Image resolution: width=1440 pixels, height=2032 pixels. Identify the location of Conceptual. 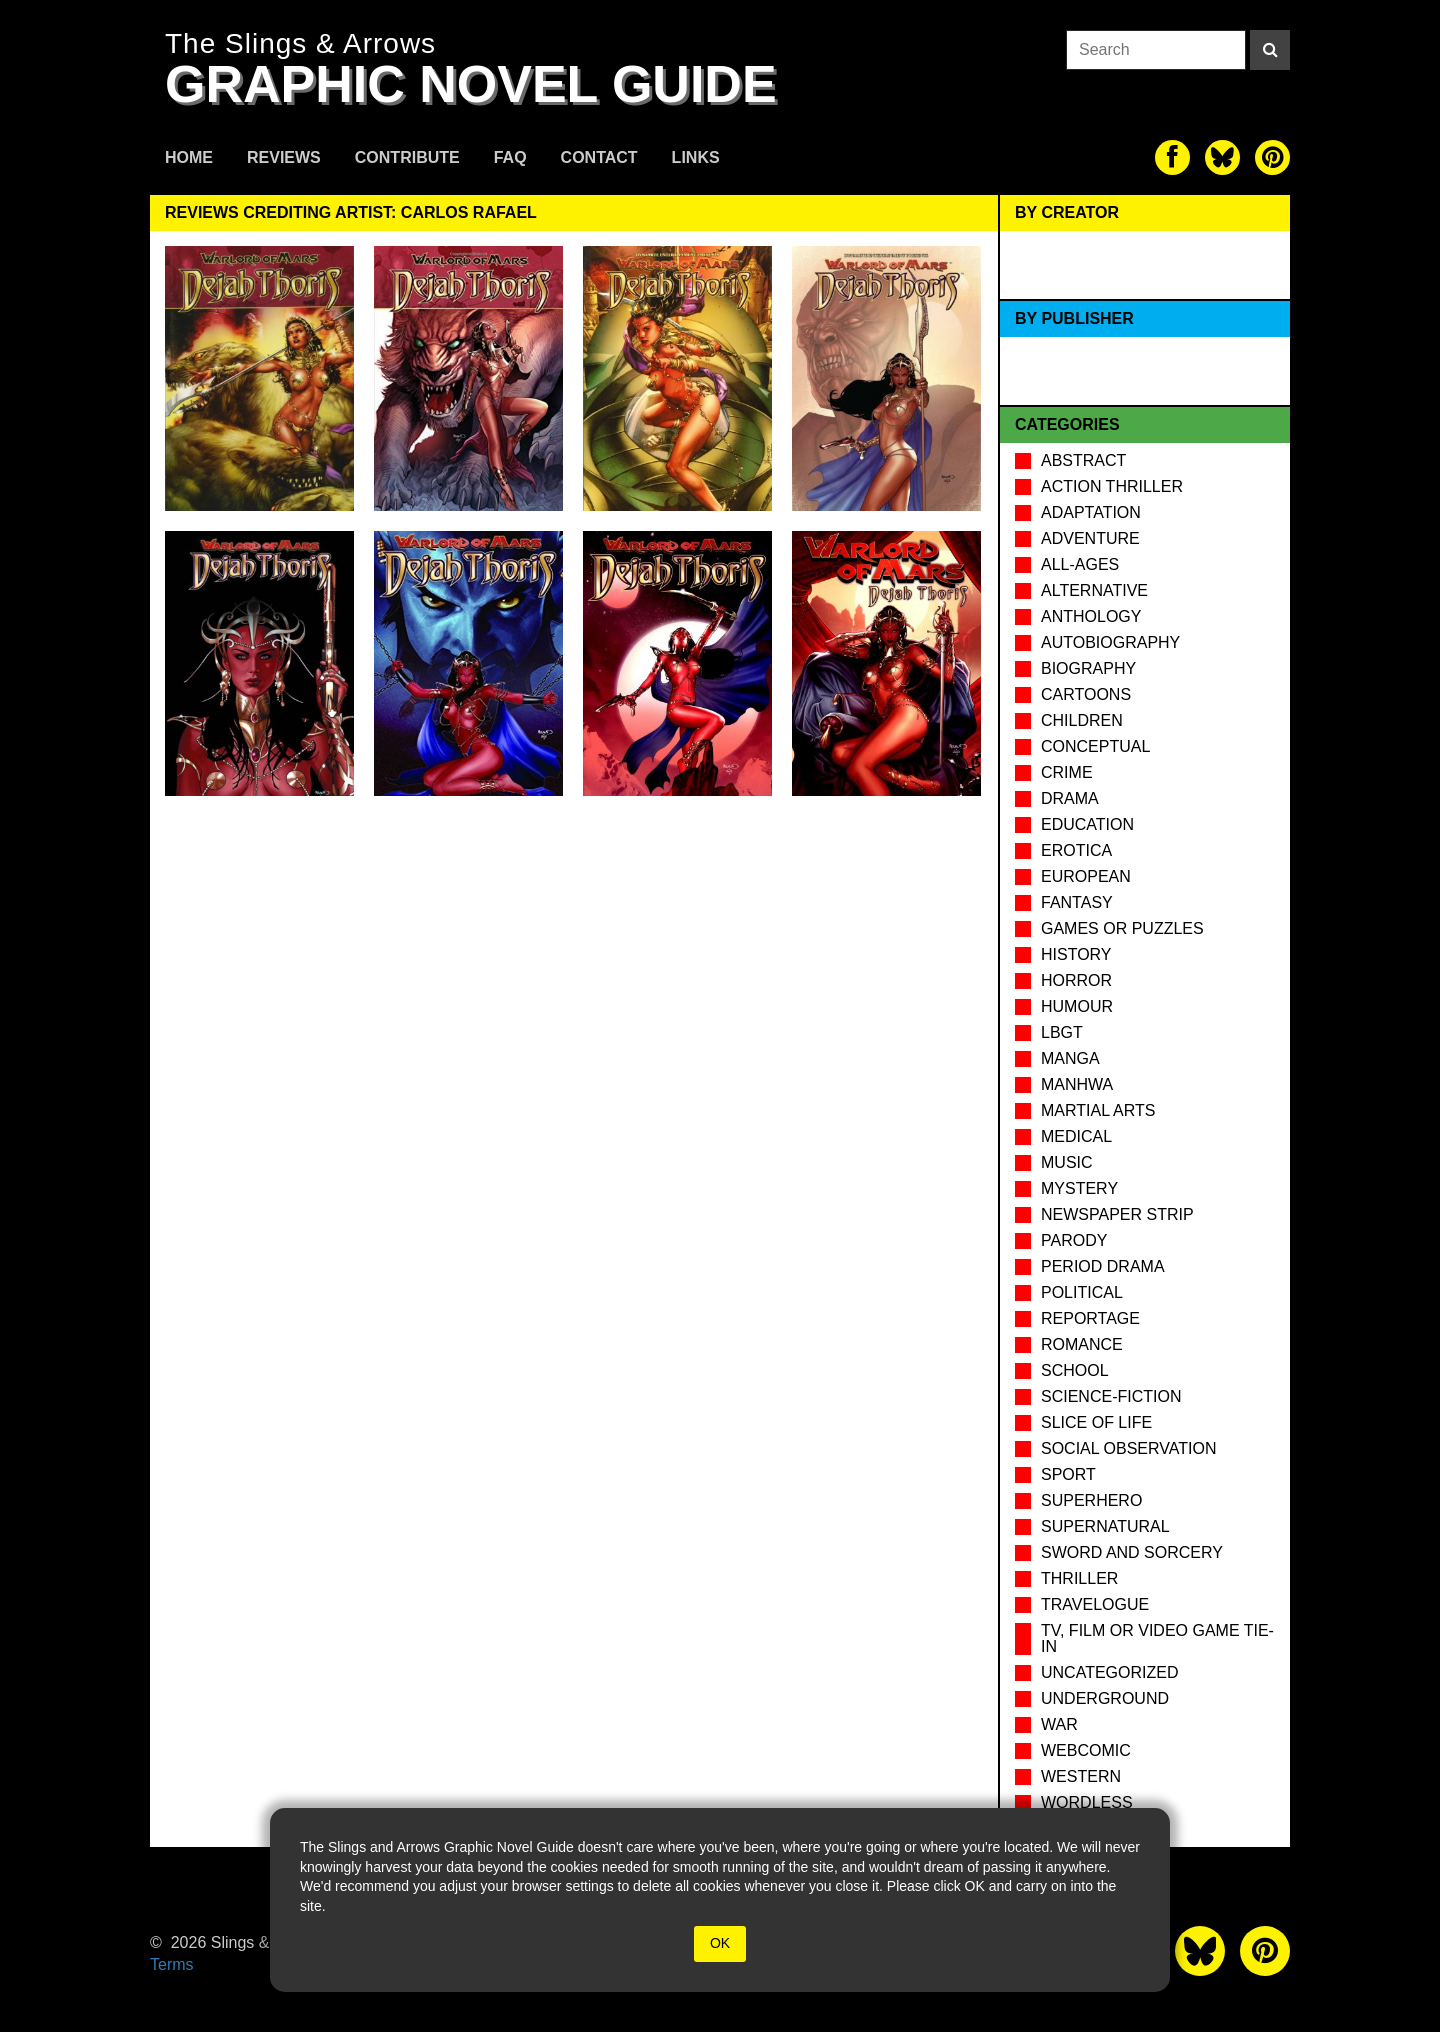
(1095, 746).